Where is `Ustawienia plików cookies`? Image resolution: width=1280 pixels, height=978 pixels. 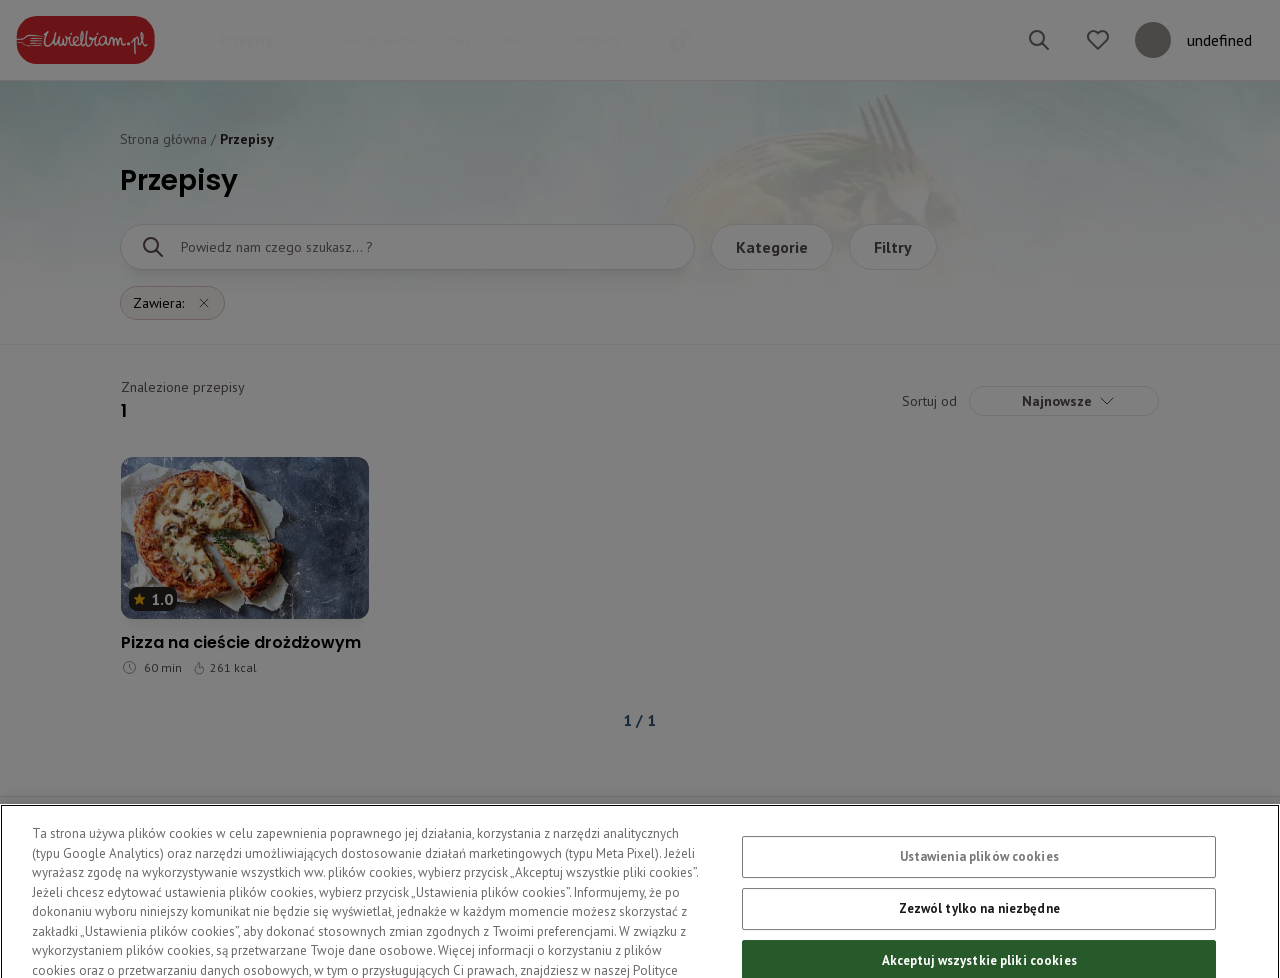 Ustawienia plików cookies is located at coordinates (979, 870).